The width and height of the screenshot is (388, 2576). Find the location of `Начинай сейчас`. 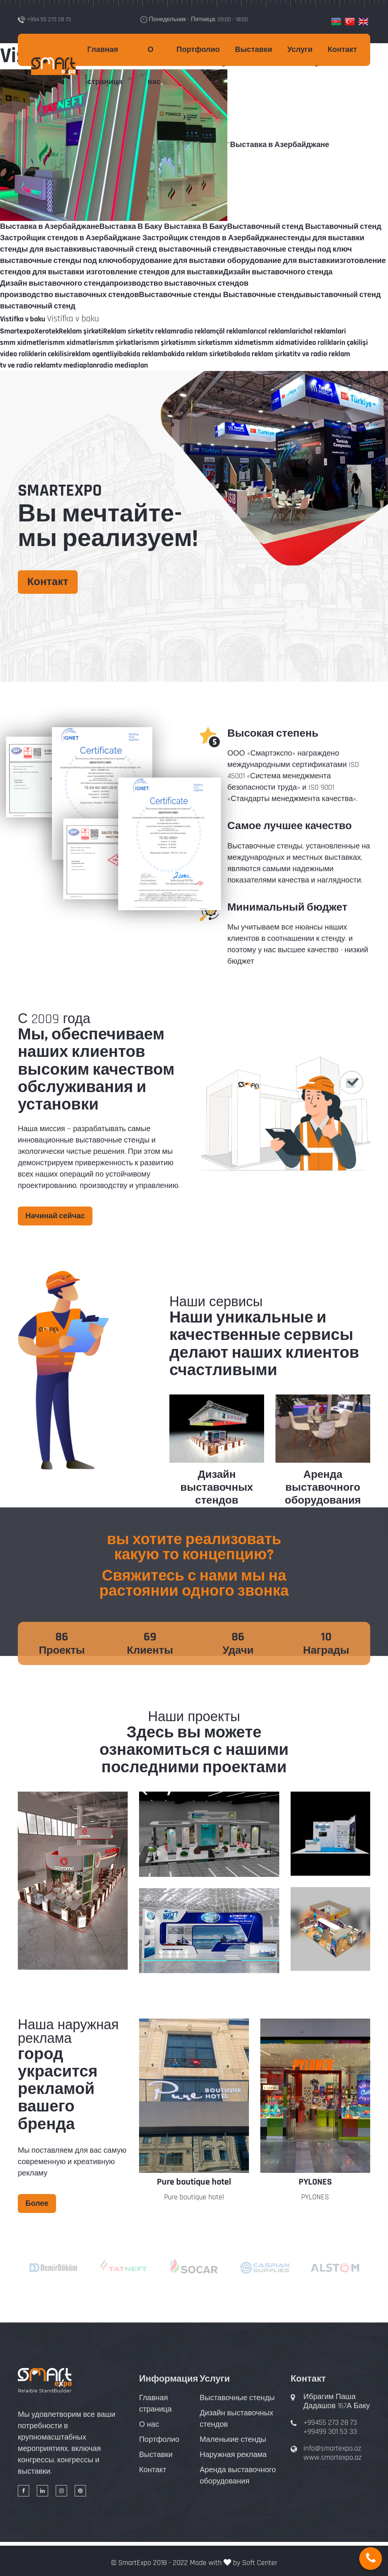

Начинай сейчас is located at coordinates (55, 1216).